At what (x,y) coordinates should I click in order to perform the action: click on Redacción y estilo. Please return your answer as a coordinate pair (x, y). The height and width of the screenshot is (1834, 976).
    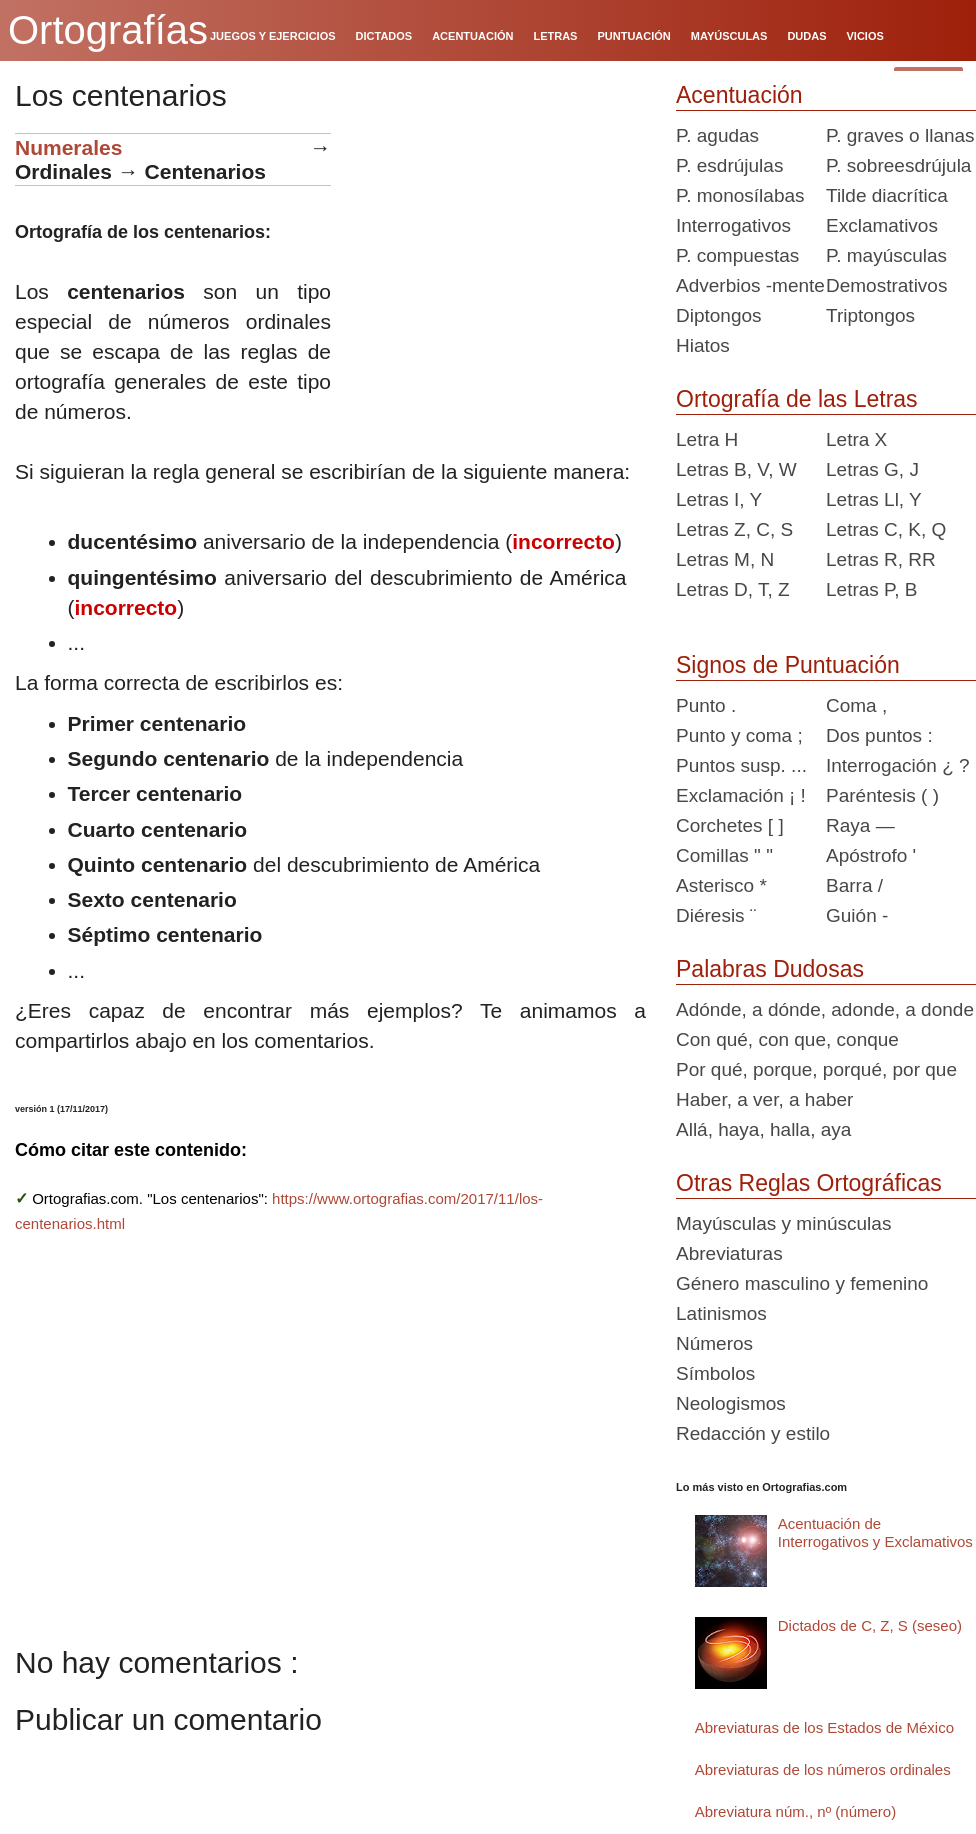
    Looking at the image, I should click on (753, 1433).